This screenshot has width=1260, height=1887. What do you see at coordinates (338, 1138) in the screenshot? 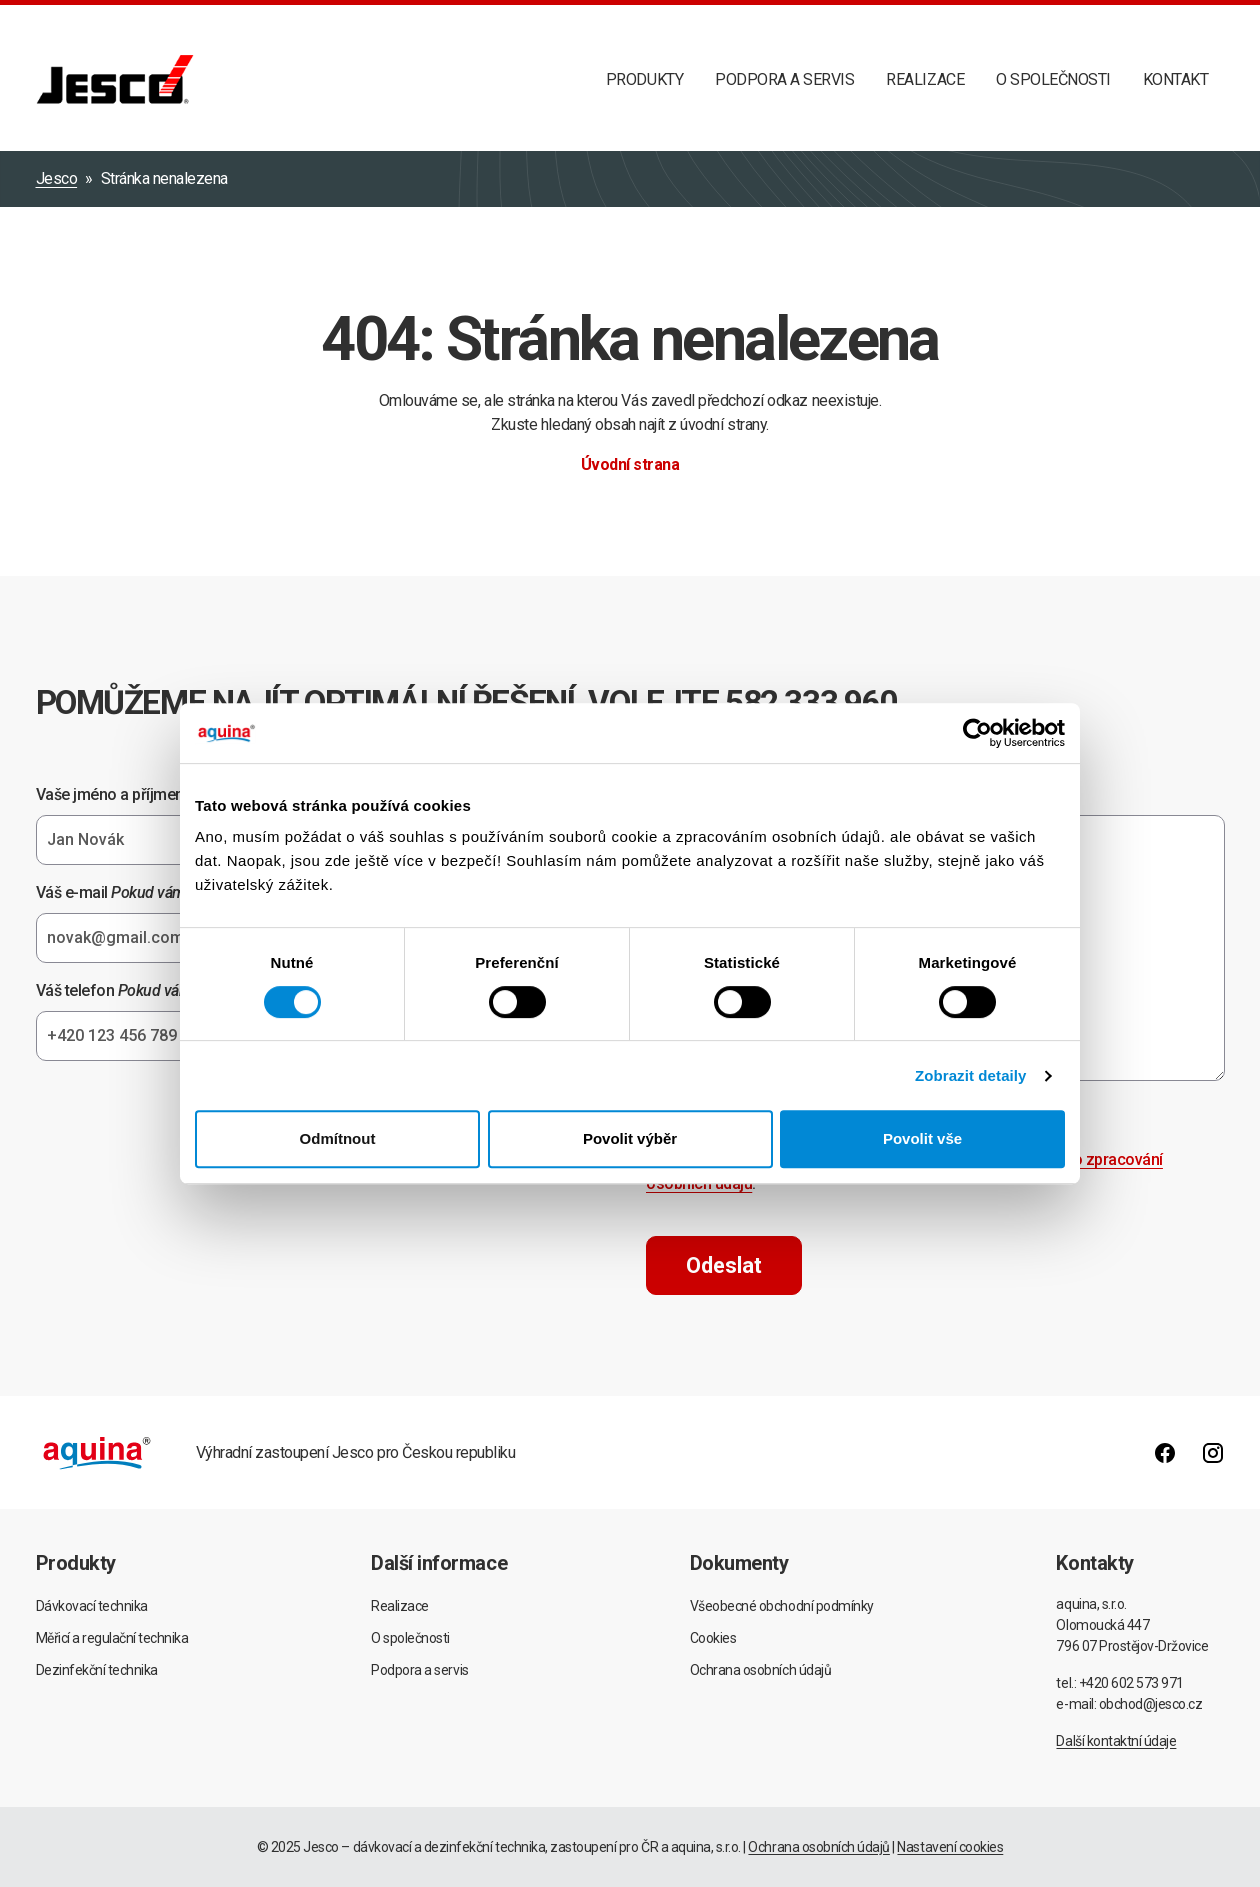
I see `Odmítnout` at bounding box center [338, 1138].